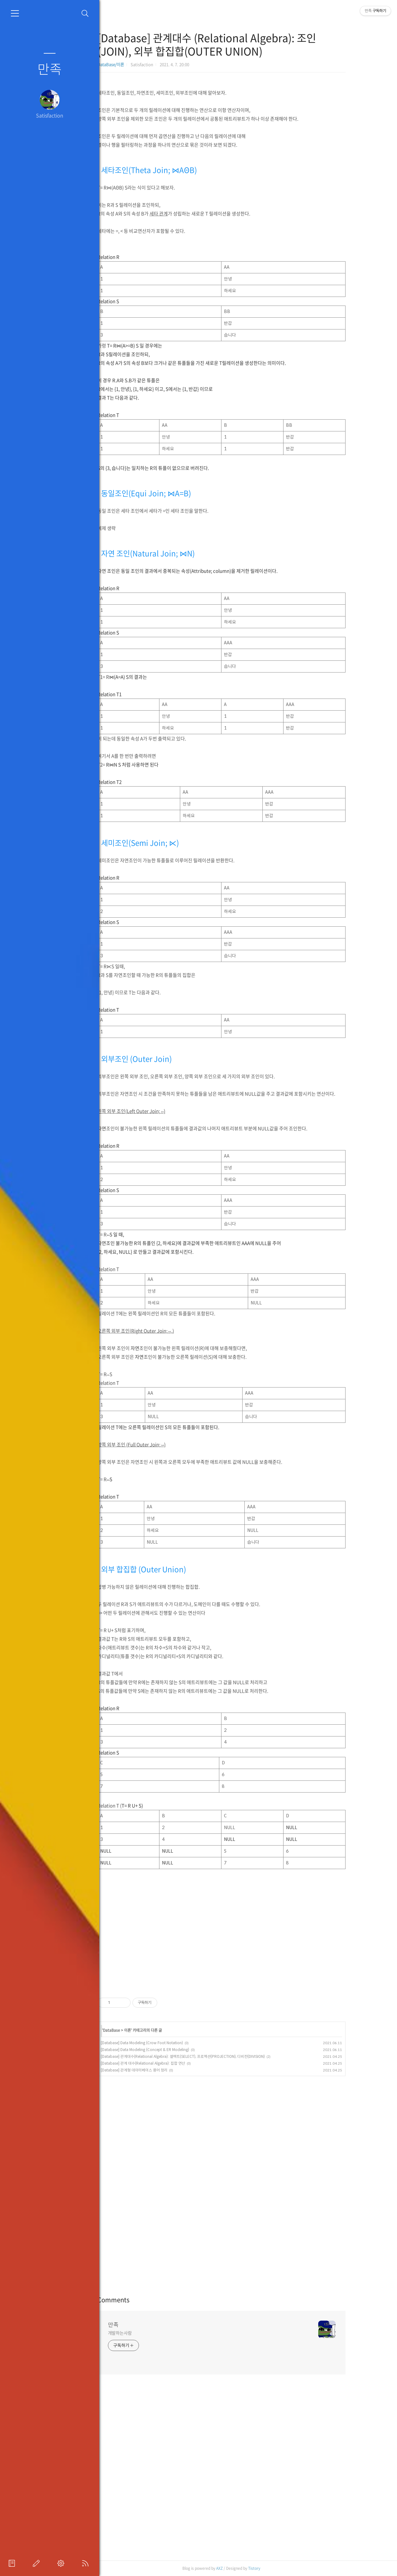  I want to click on Tistory, so click(277, 2568).